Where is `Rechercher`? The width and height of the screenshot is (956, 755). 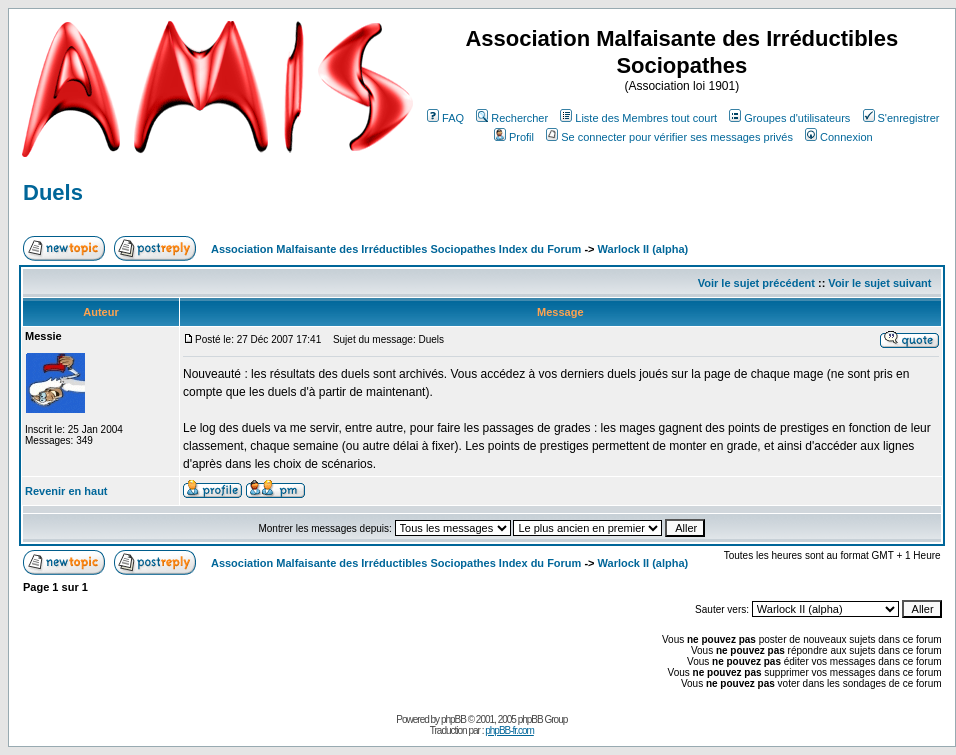 Rechercher is located at coordinates (512, 118).